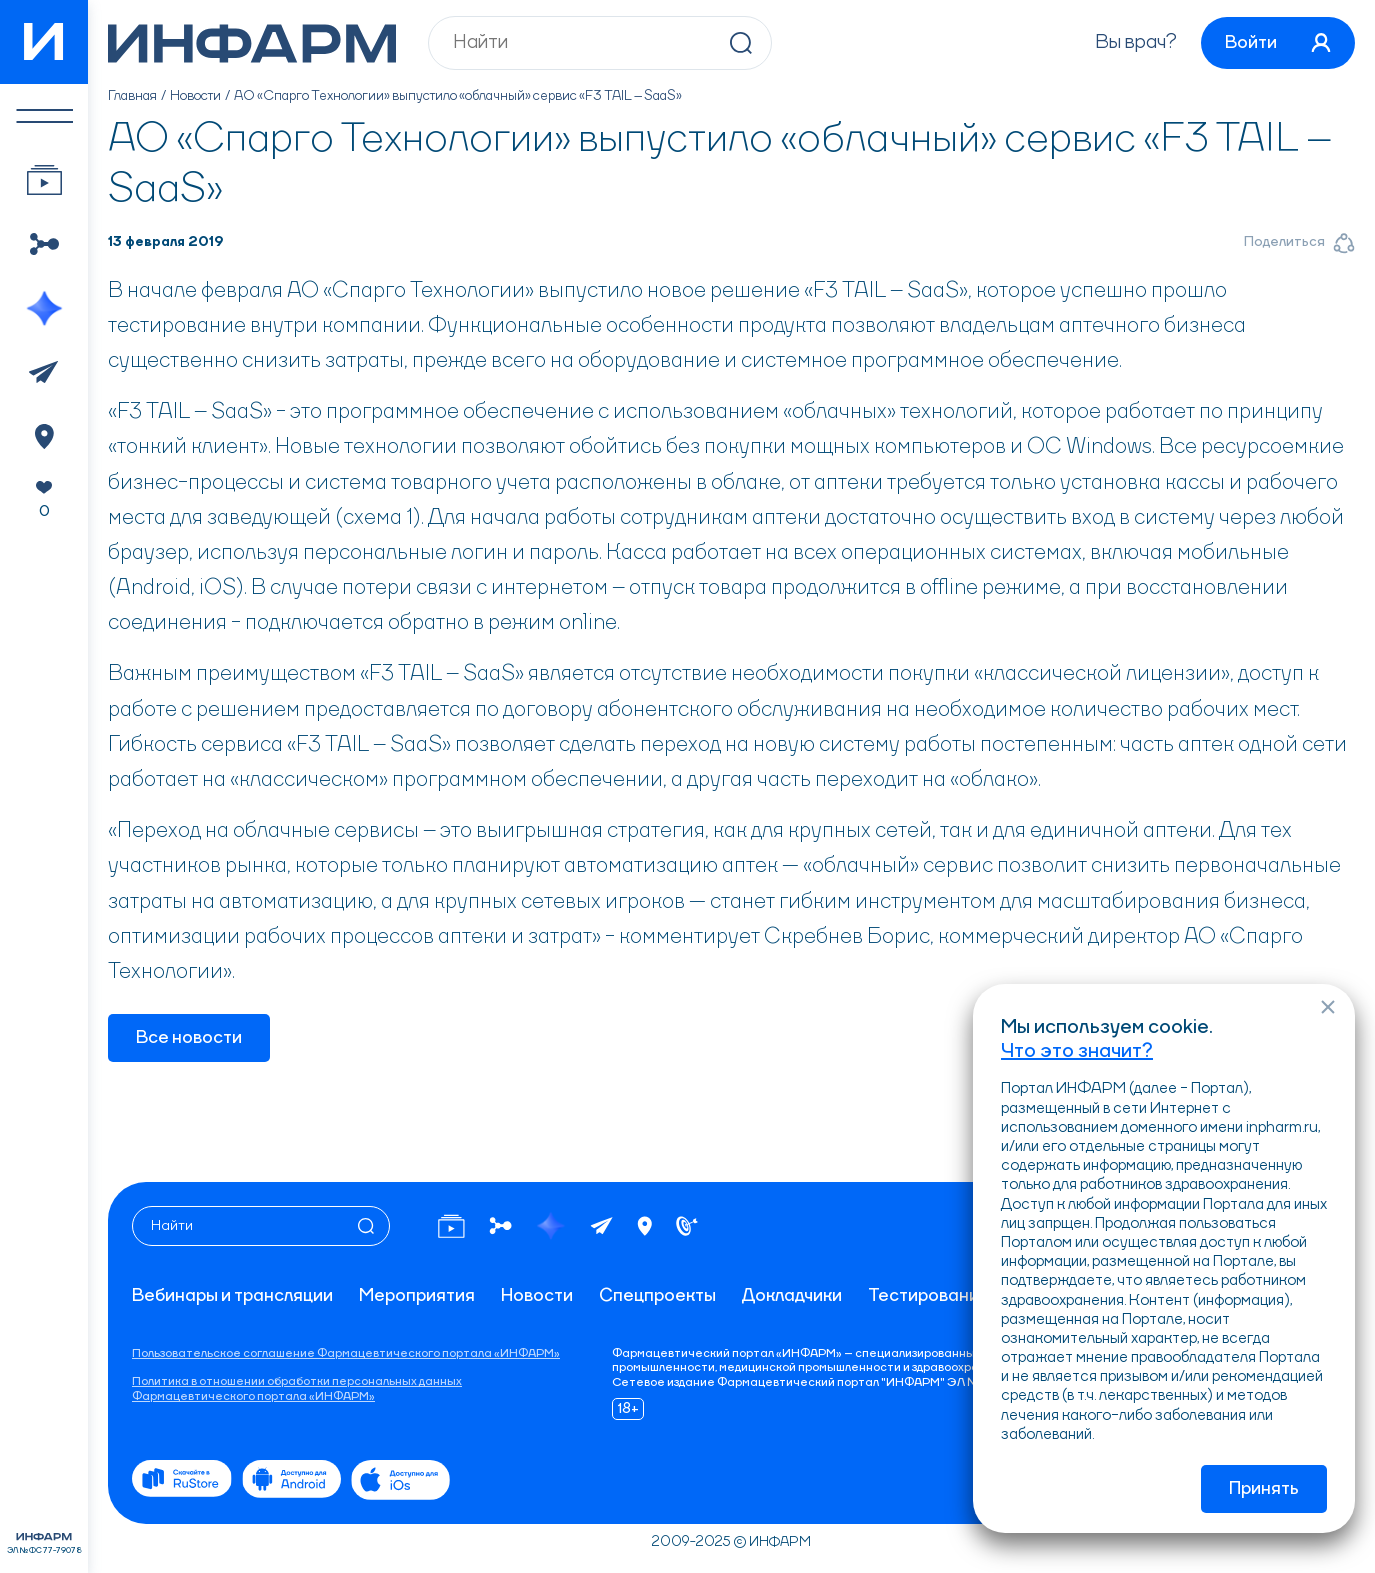 Image resolution: width=1375 pixels, height=1573 pixels. I want to click on Тестирование, so click(929, 1296).